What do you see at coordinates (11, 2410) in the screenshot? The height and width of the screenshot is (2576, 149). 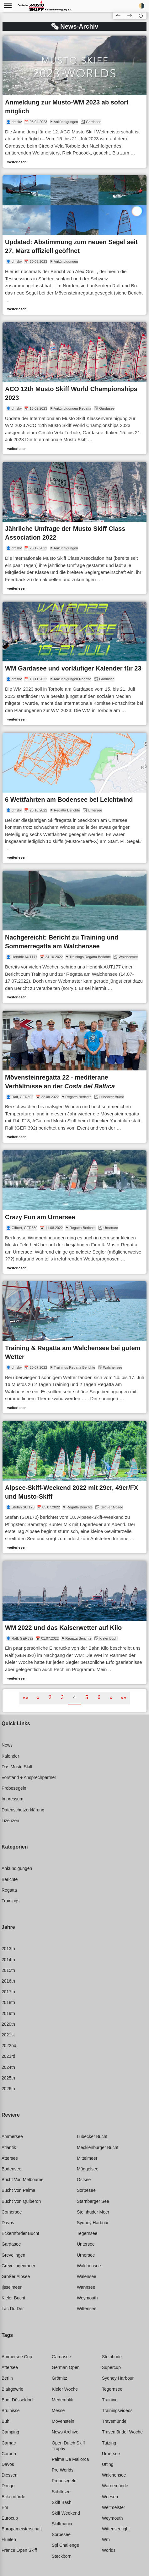 I see `Bruinisse` at bounding box center [11, 2410].